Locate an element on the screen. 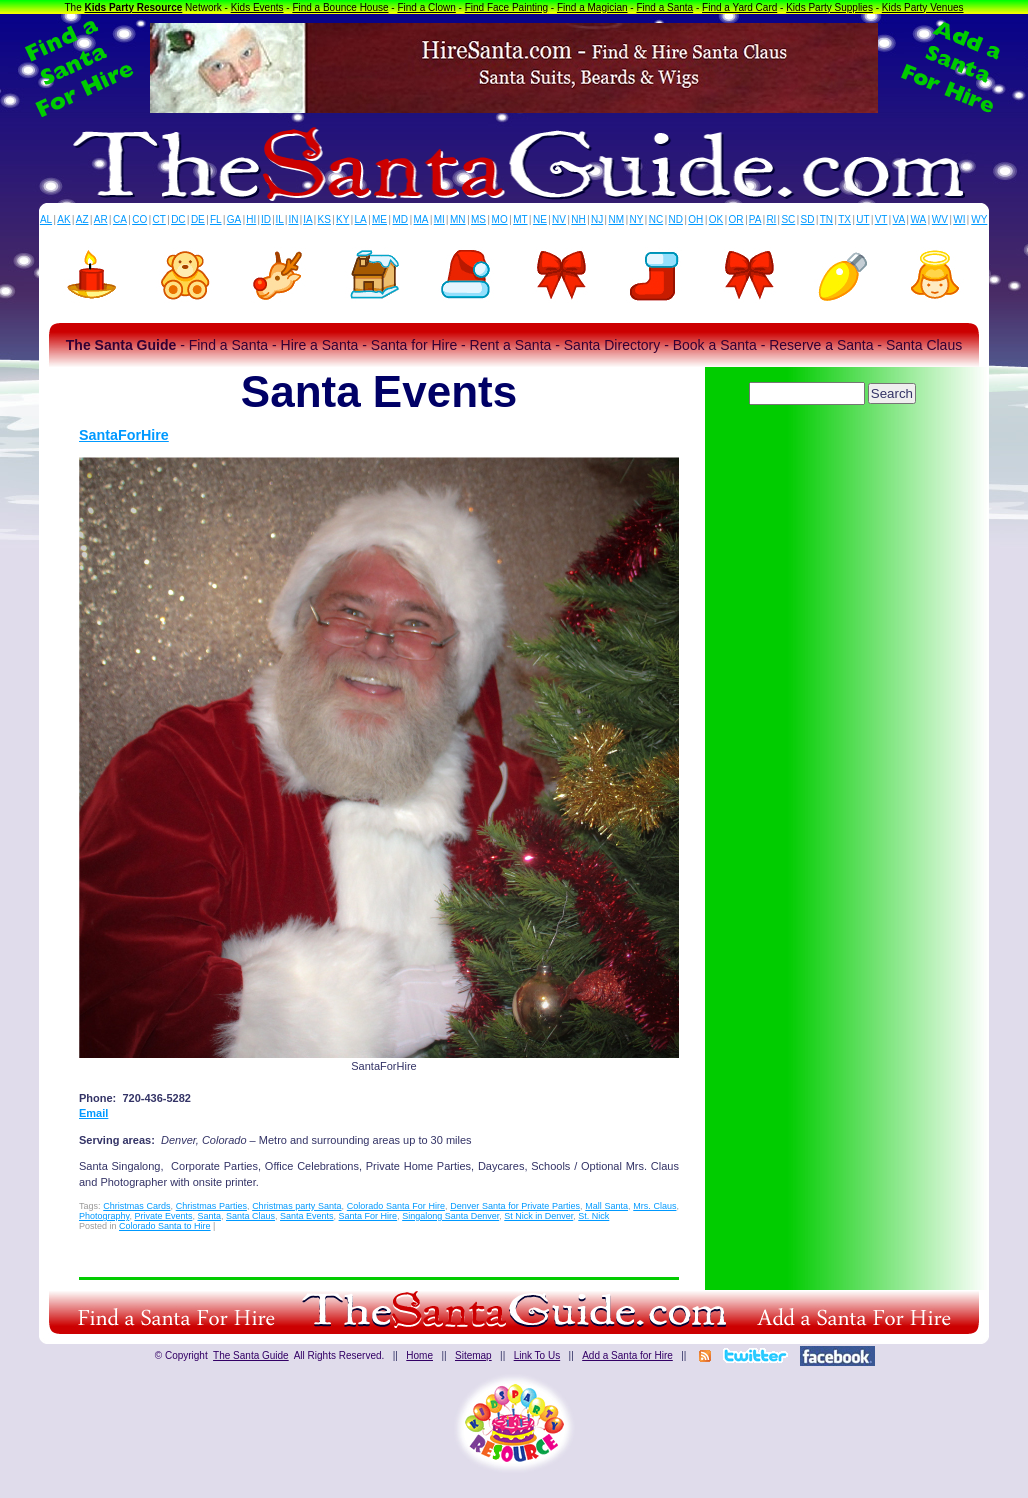 The image size is (1028, 1498). SD is located at coordinates (808, 219).